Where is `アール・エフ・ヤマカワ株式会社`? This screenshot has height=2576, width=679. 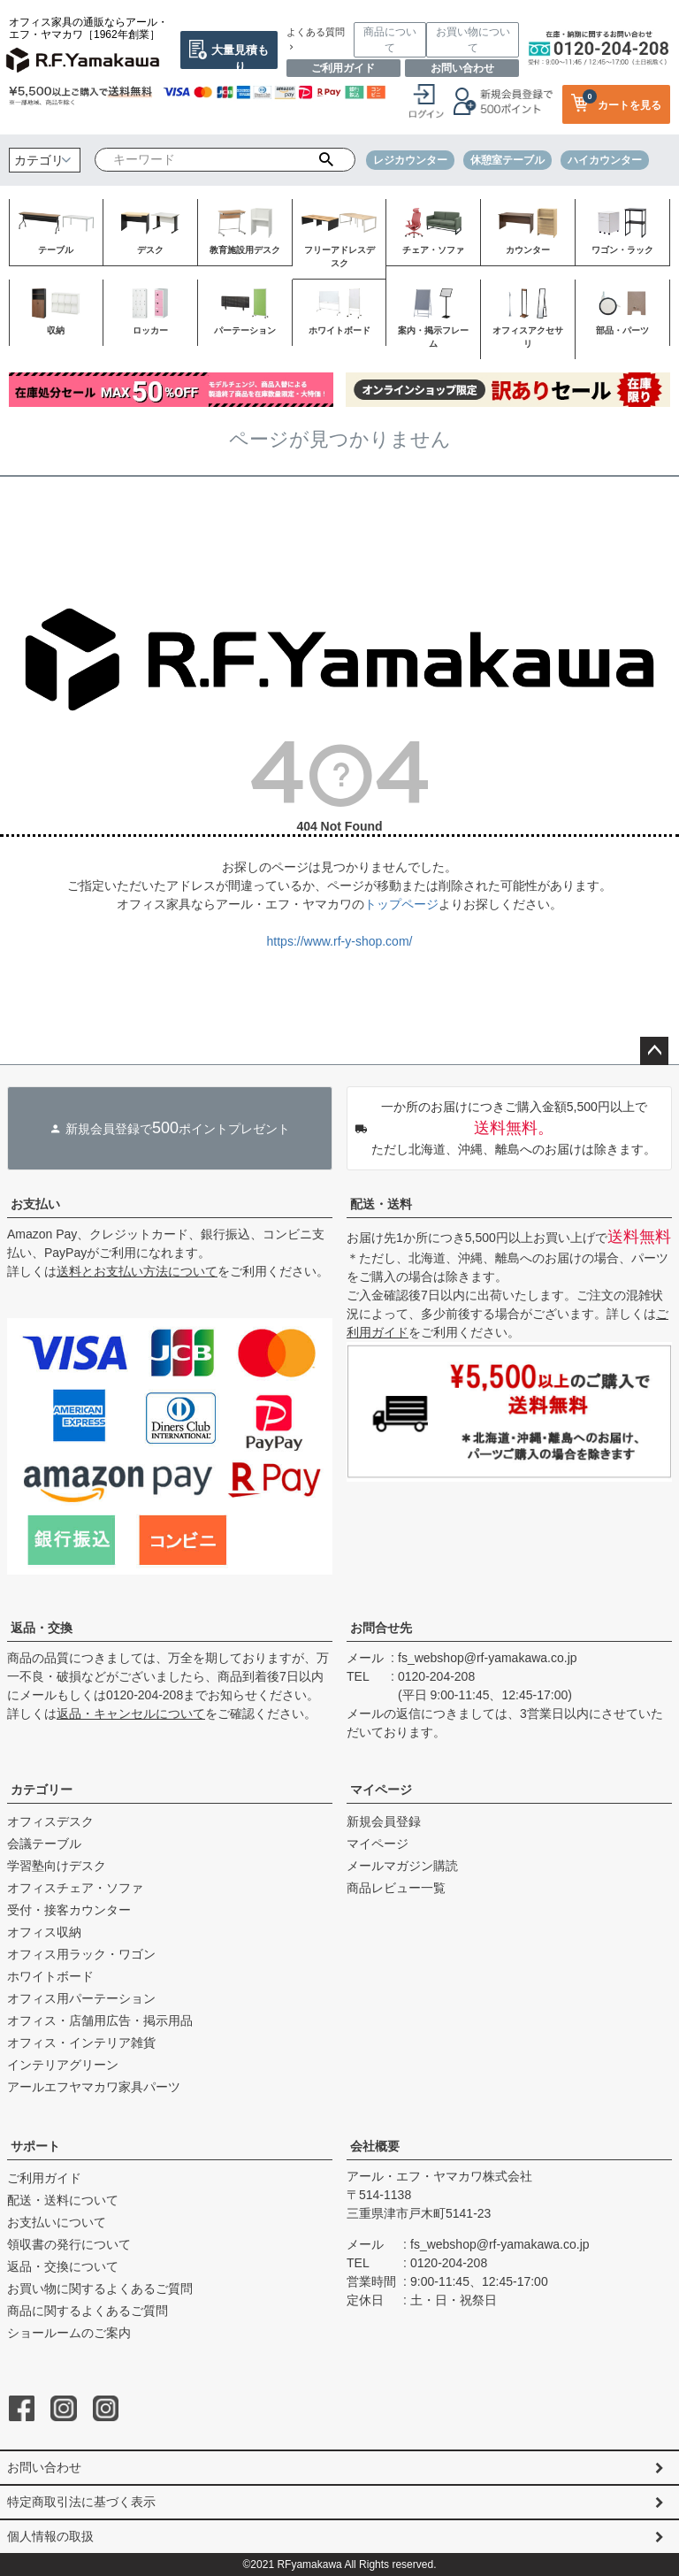 アール・エフ・ヤマカワ株式会社 is located at coordinates (439, 2176).